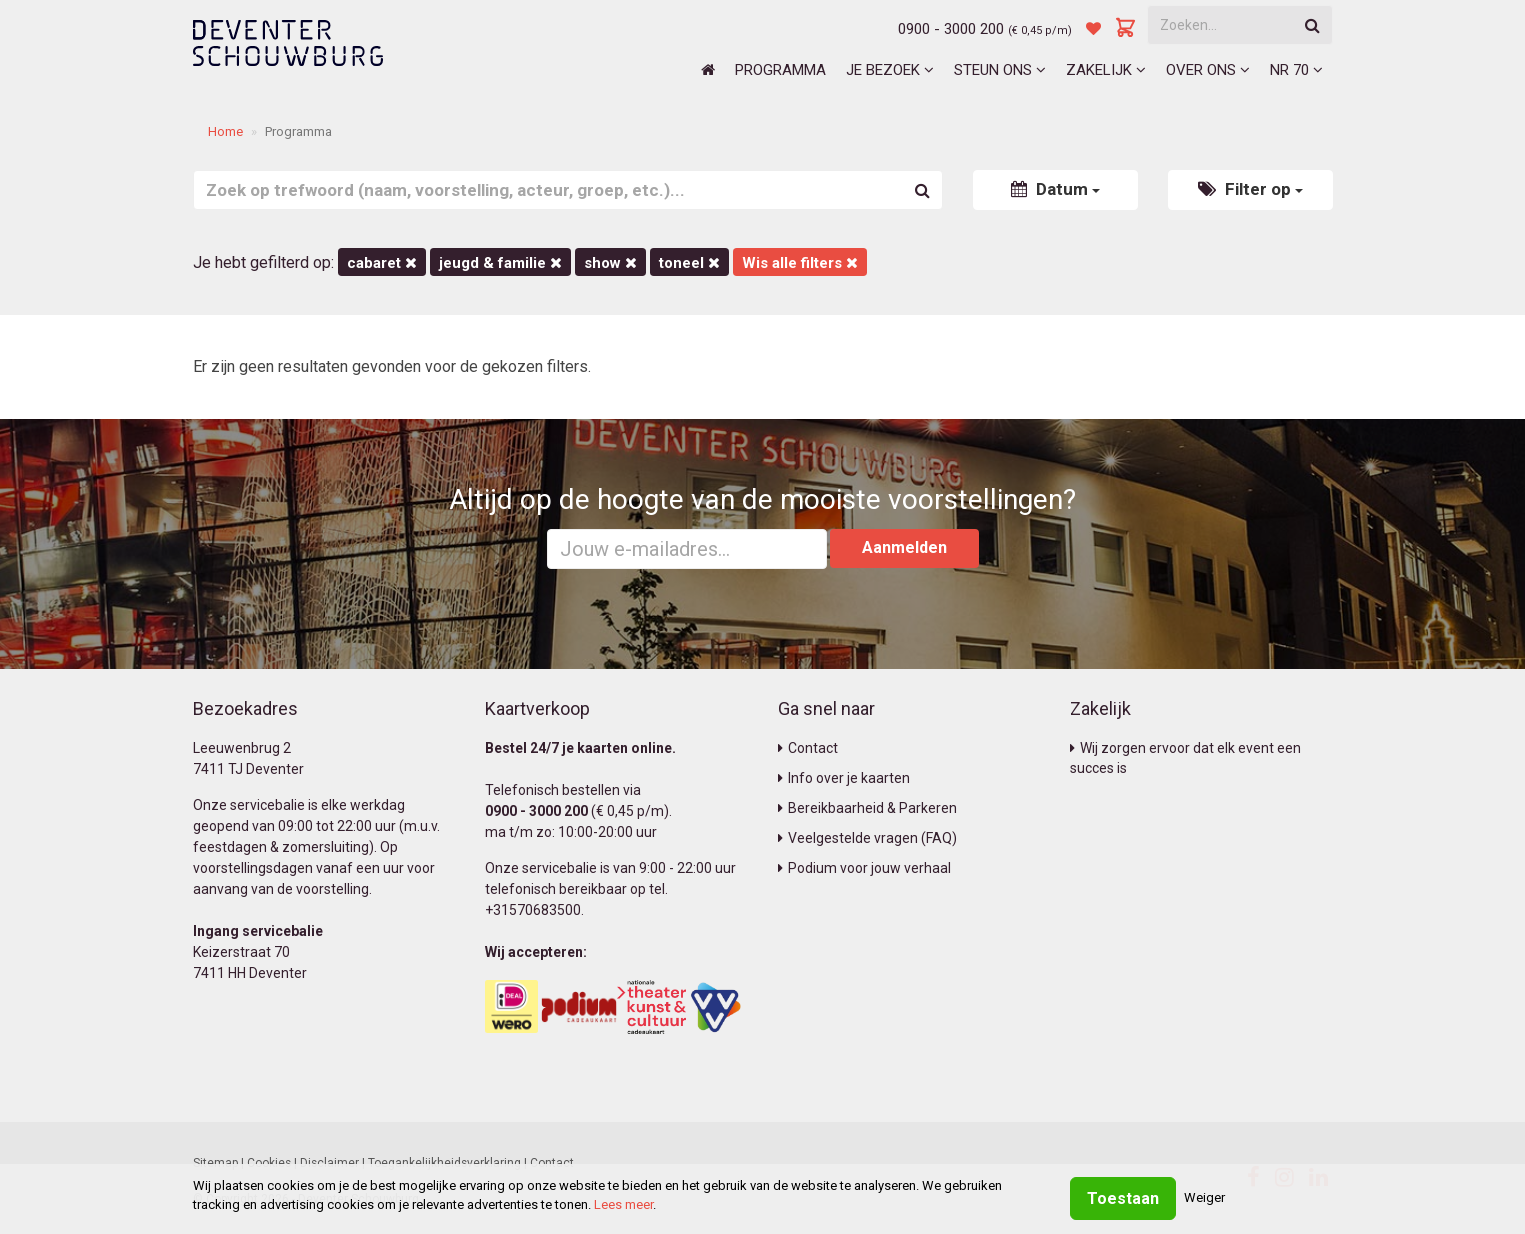 The image size is (1525, 1234). I want to click on Toestaan, so click(1123, 1198).